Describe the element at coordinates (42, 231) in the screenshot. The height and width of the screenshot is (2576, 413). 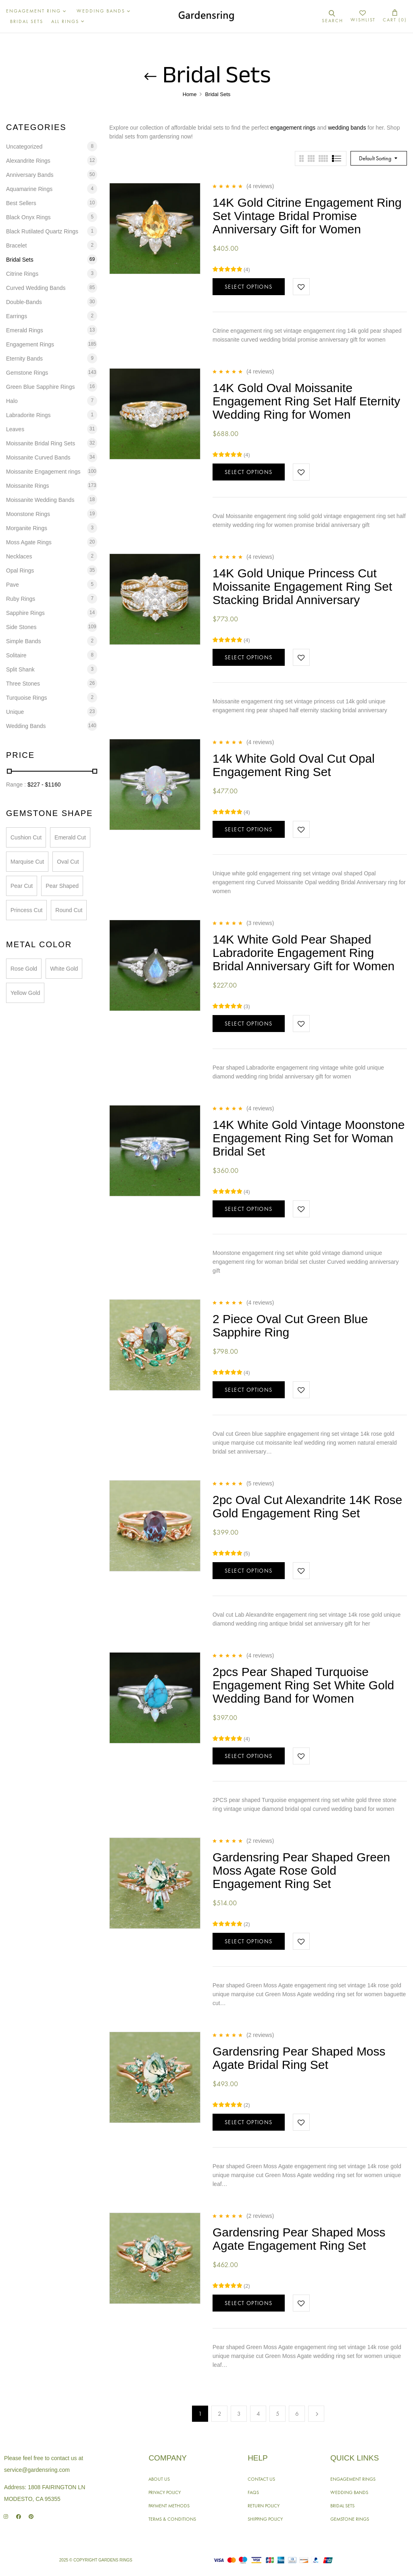
I see `Black Rutilated Quartz Rings` at that location.